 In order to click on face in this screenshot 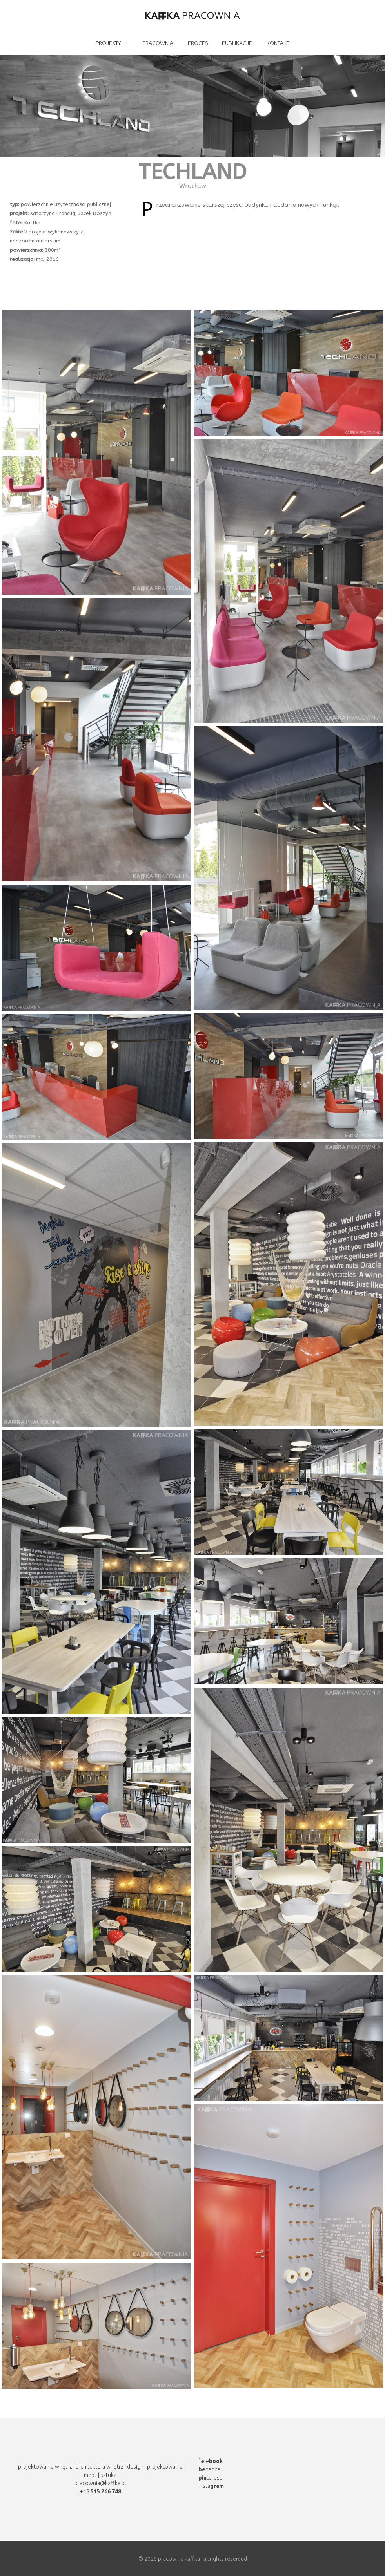, I will do `click(210, 2461)`.